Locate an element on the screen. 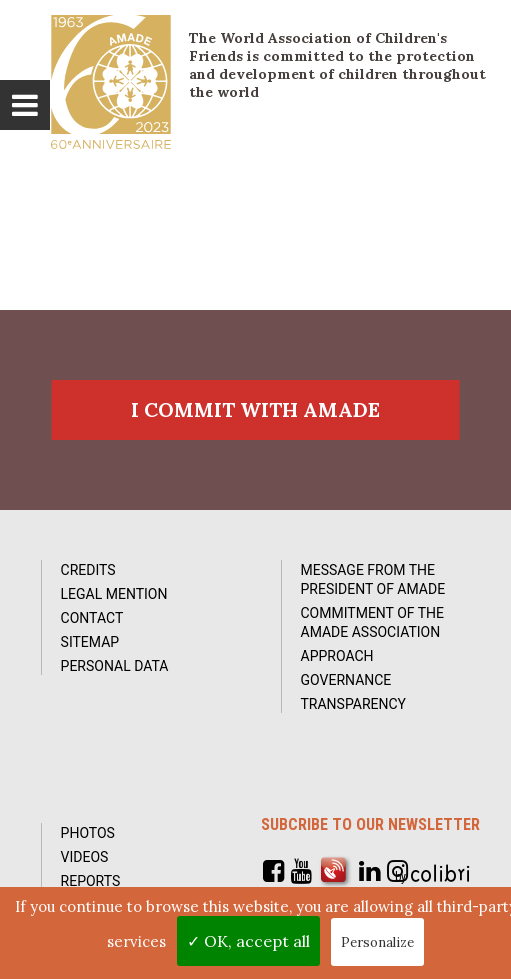 This screenshot has height=979, width=511. Personalize is located at coordinates (377, 942).